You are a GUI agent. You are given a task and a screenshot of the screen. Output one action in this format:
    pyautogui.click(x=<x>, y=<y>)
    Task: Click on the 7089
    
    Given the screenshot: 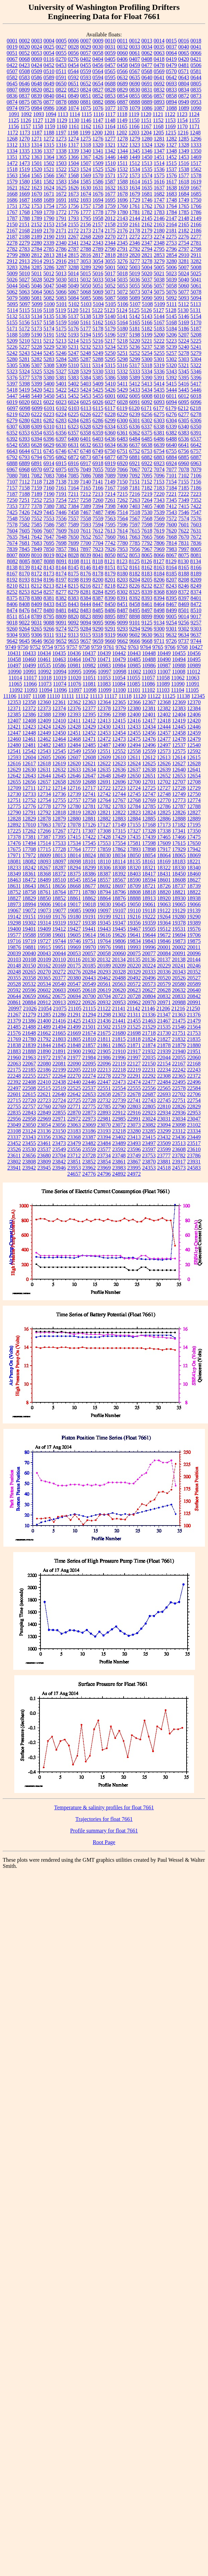 What is the action you would take?
    pyautogui.click(x=110, y=475)
    